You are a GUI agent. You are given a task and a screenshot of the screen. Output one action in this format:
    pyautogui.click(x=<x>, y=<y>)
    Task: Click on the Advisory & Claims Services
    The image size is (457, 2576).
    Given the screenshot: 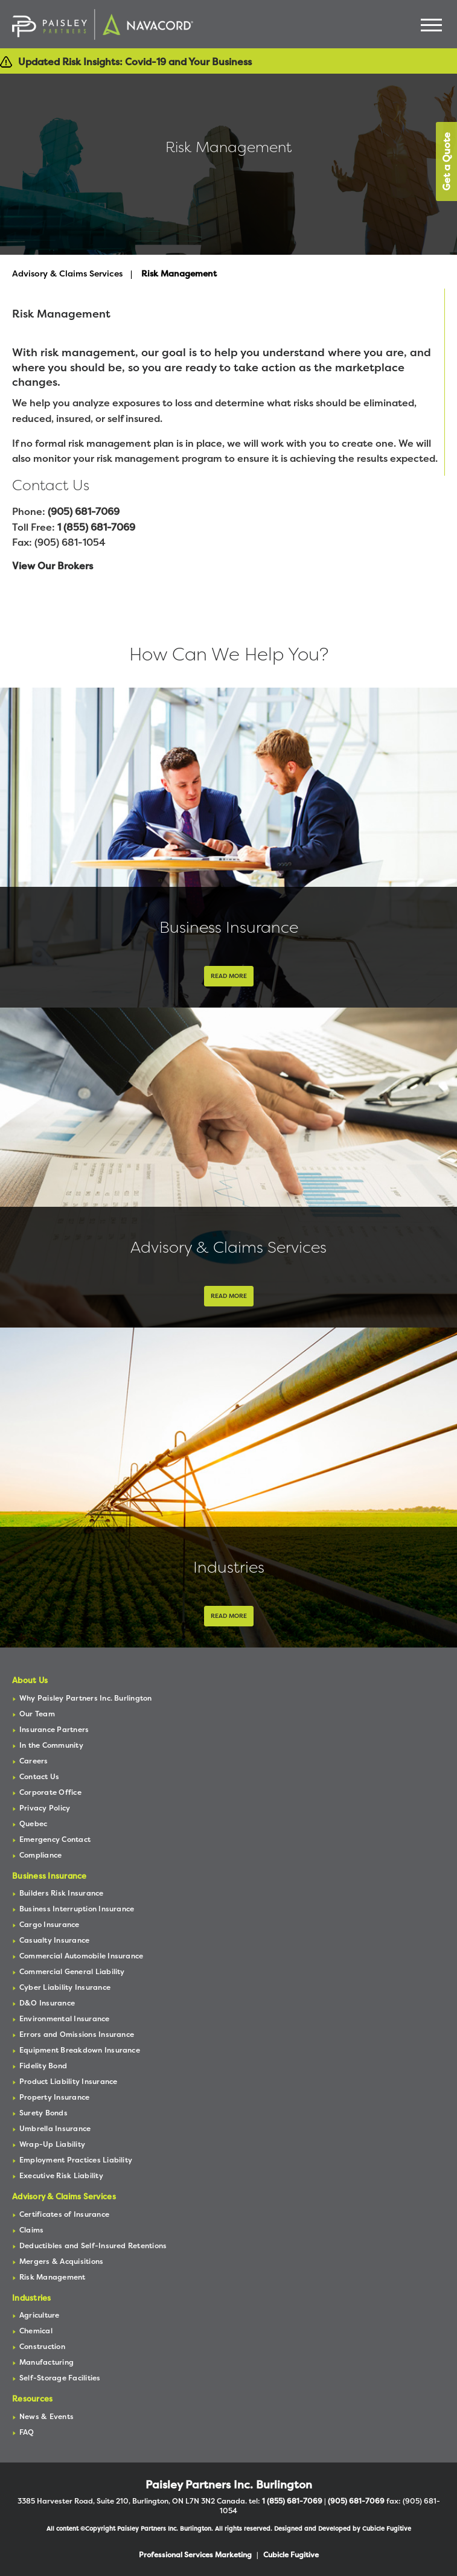 What is the action you would take?
    pyautogui.click(x=67, y=273)
    